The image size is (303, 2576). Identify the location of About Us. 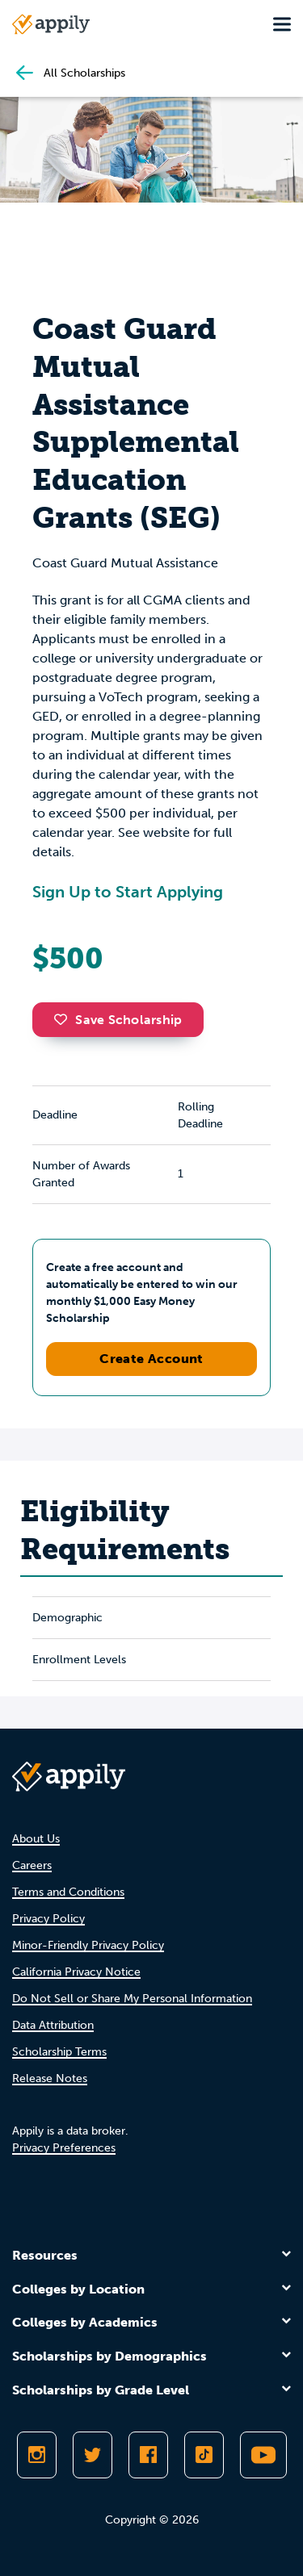
(36, 1839).